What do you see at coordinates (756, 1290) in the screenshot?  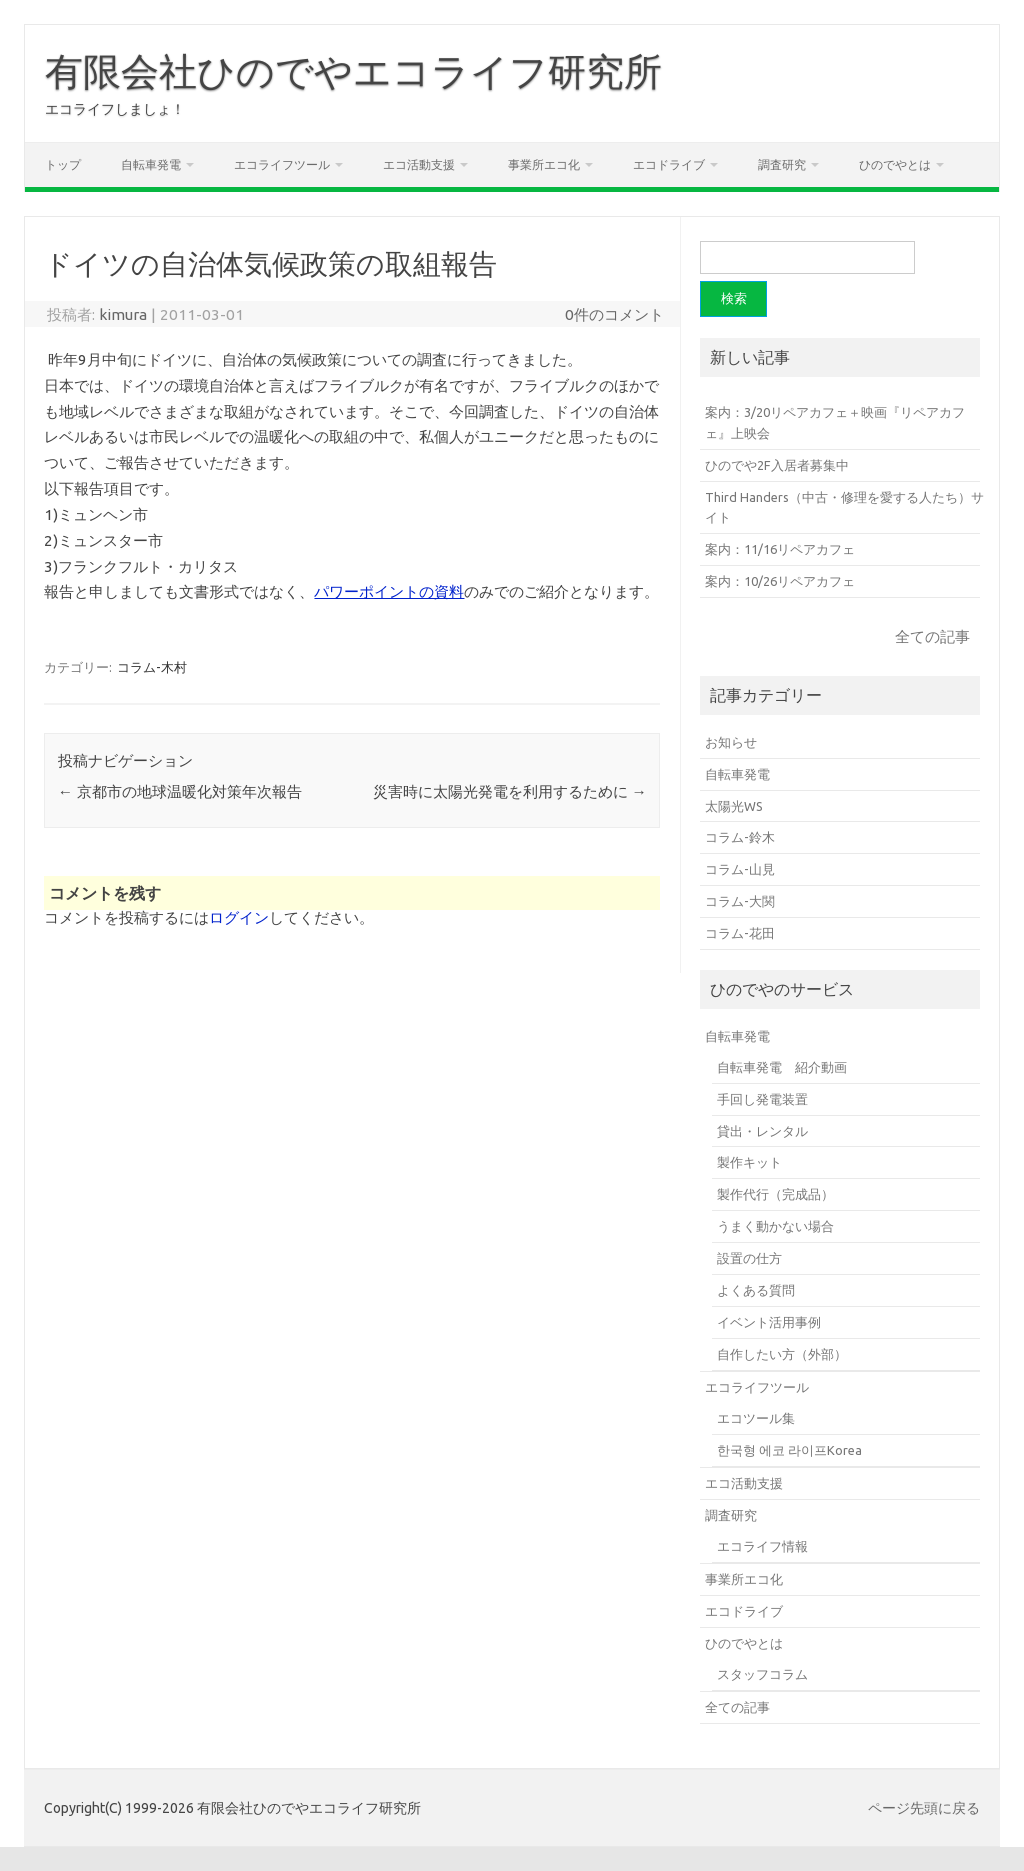 I see `よくある質問` at bounding box center [756, 1290].